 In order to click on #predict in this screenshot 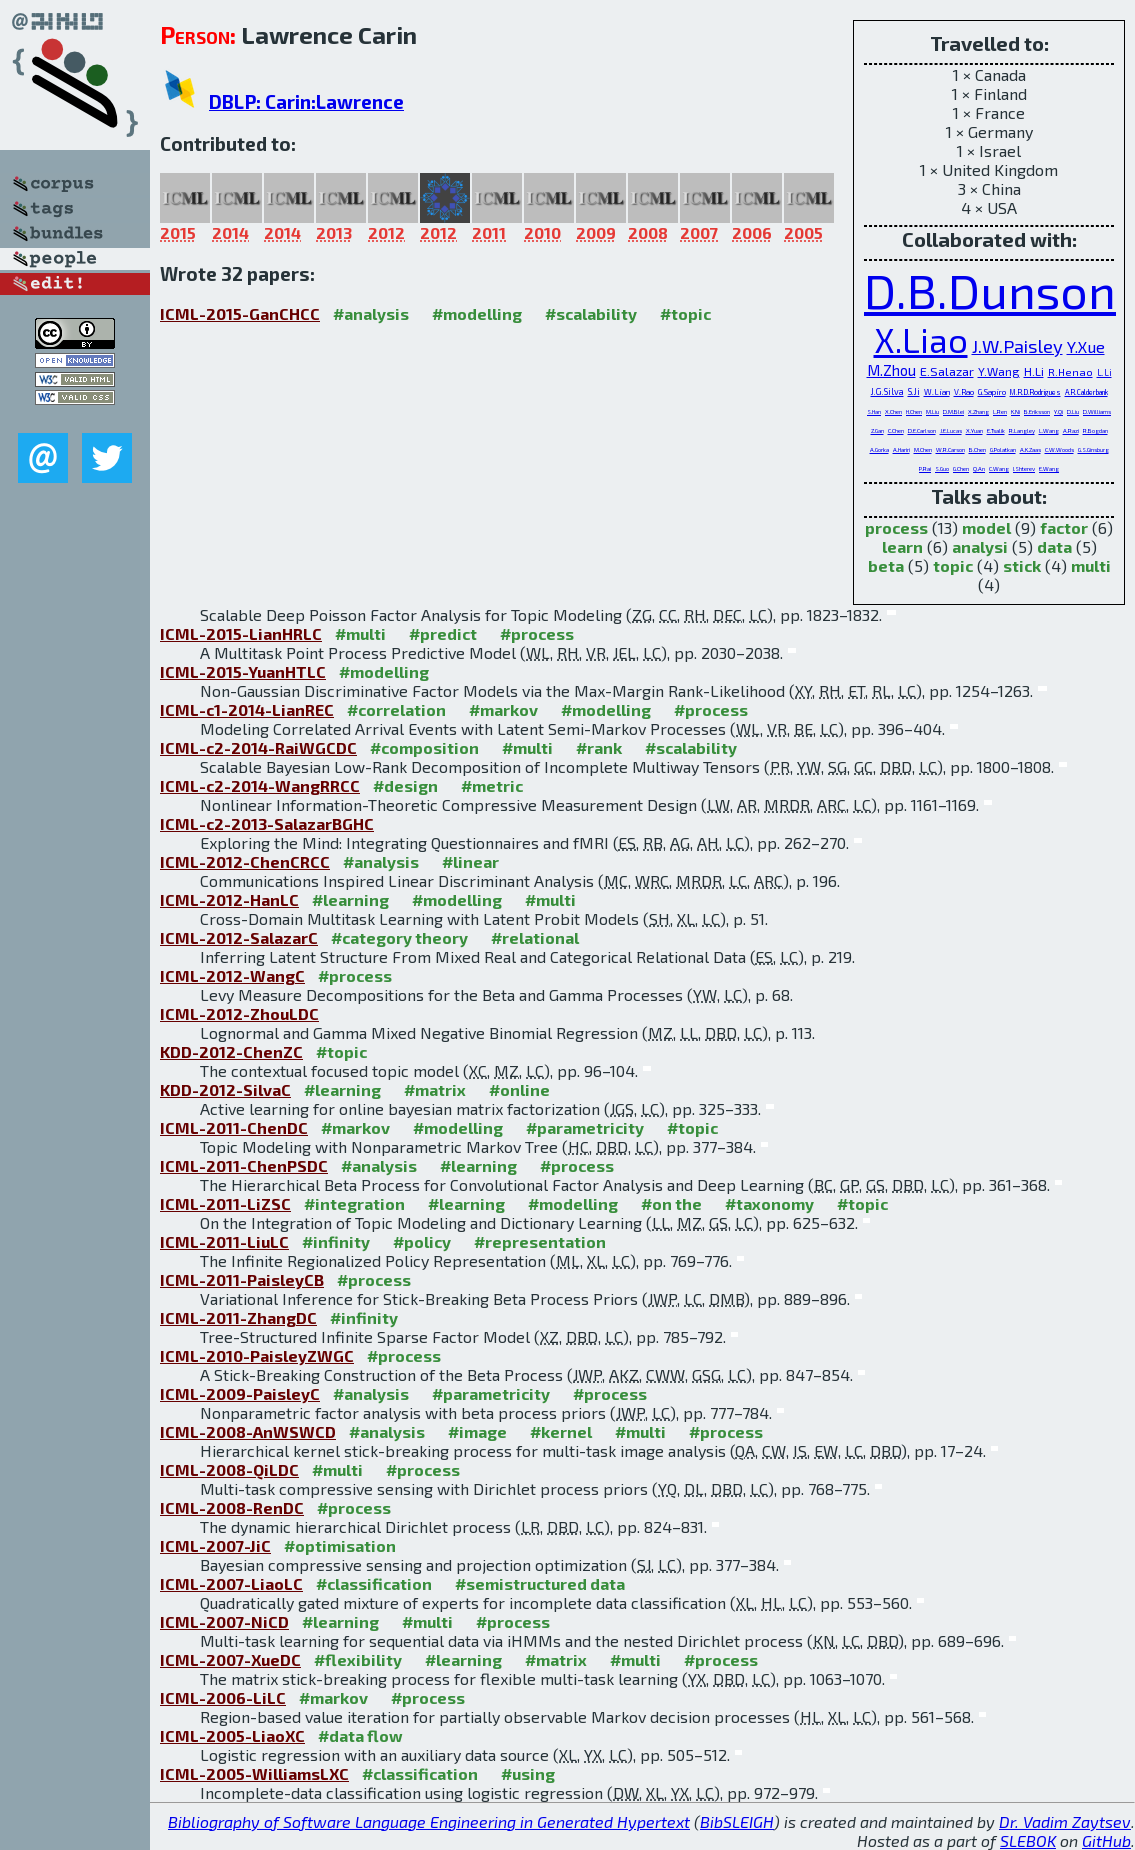, I will do `click(443, 633)`.